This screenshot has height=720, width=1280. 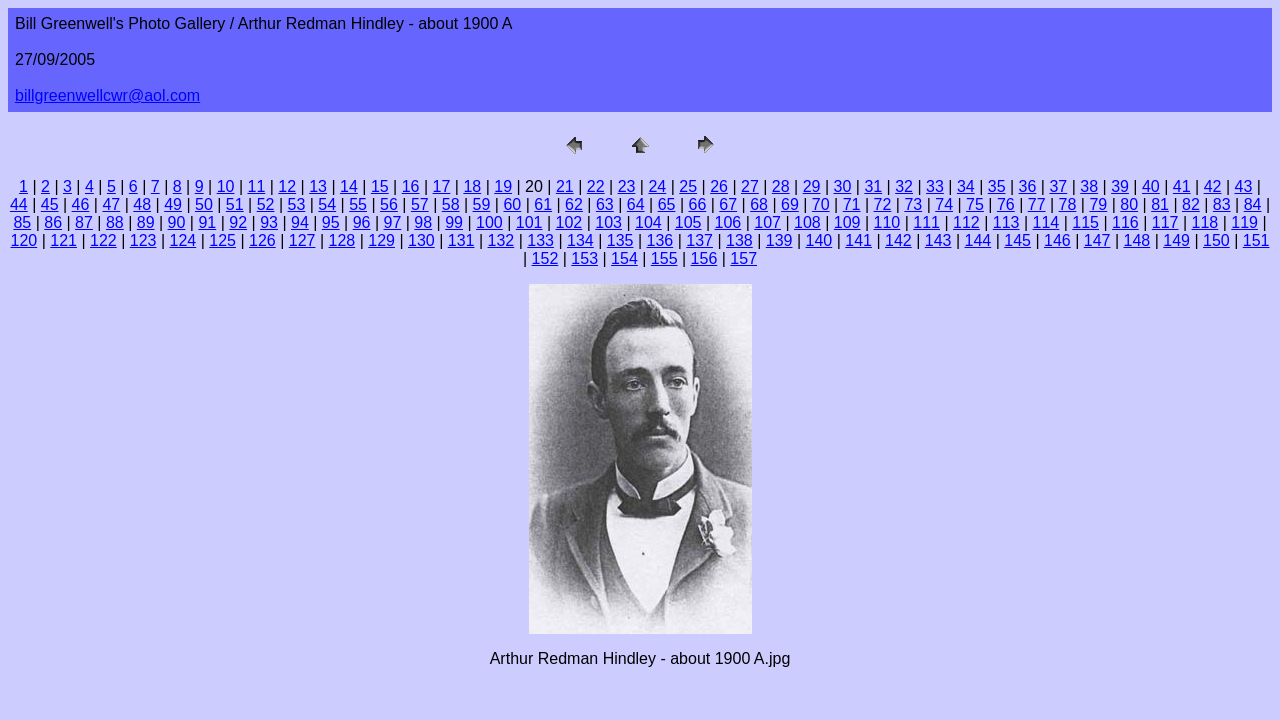 I want to click on 41, so click(x=1182, y=186).